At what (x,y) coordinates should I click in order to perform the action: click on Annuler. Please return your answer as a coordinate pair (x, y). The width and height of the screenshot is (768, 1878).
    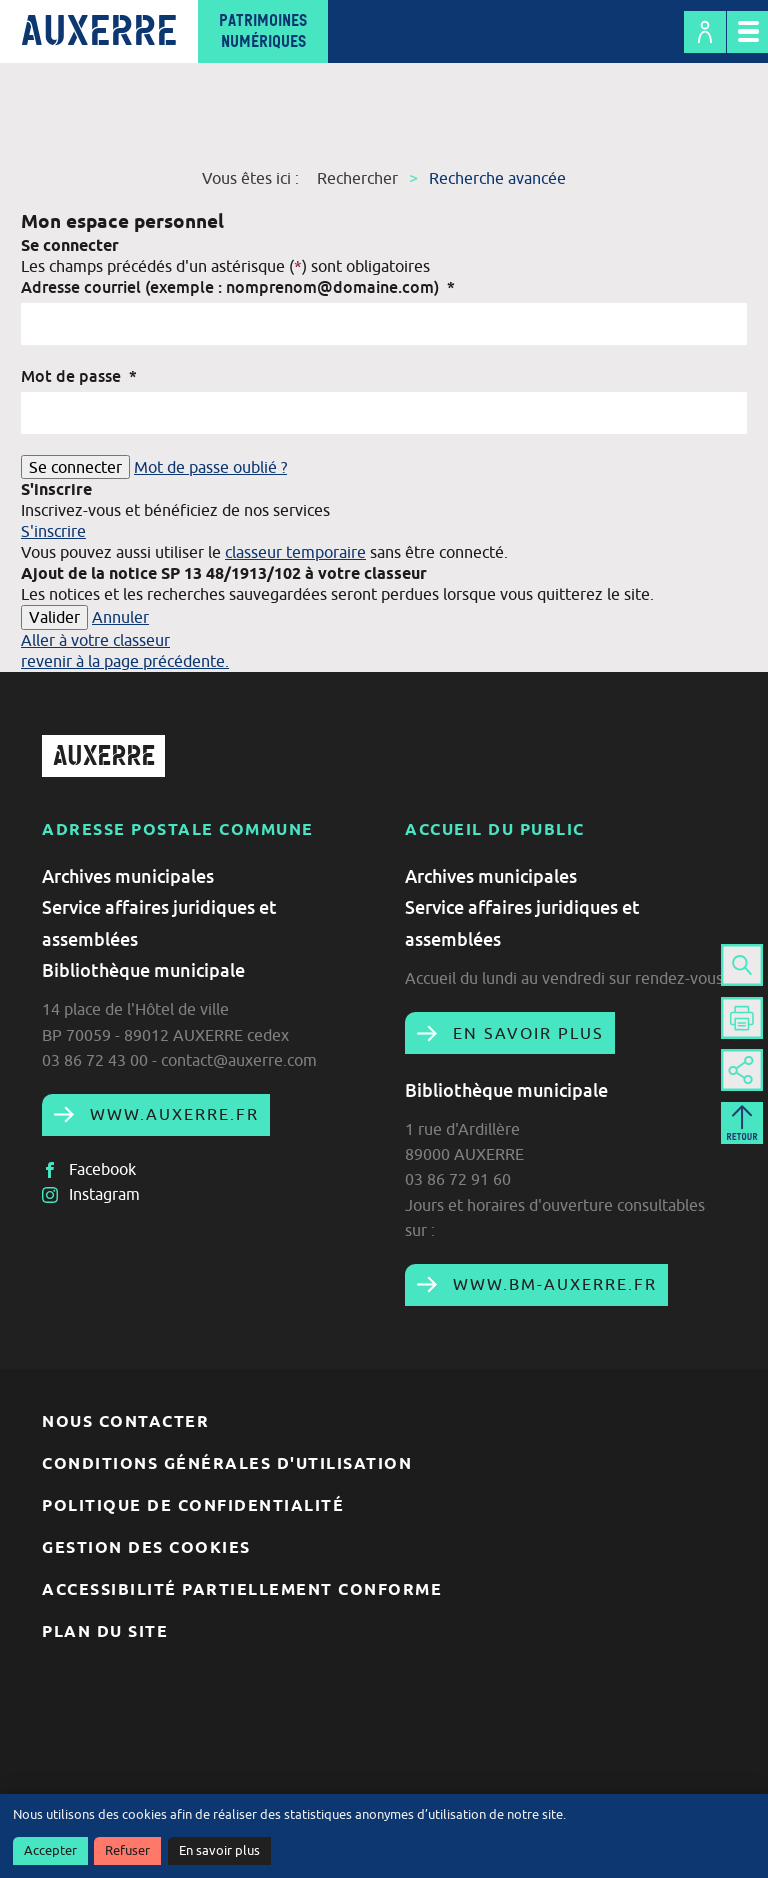
    Looking at the image, I should click on (120, 617).